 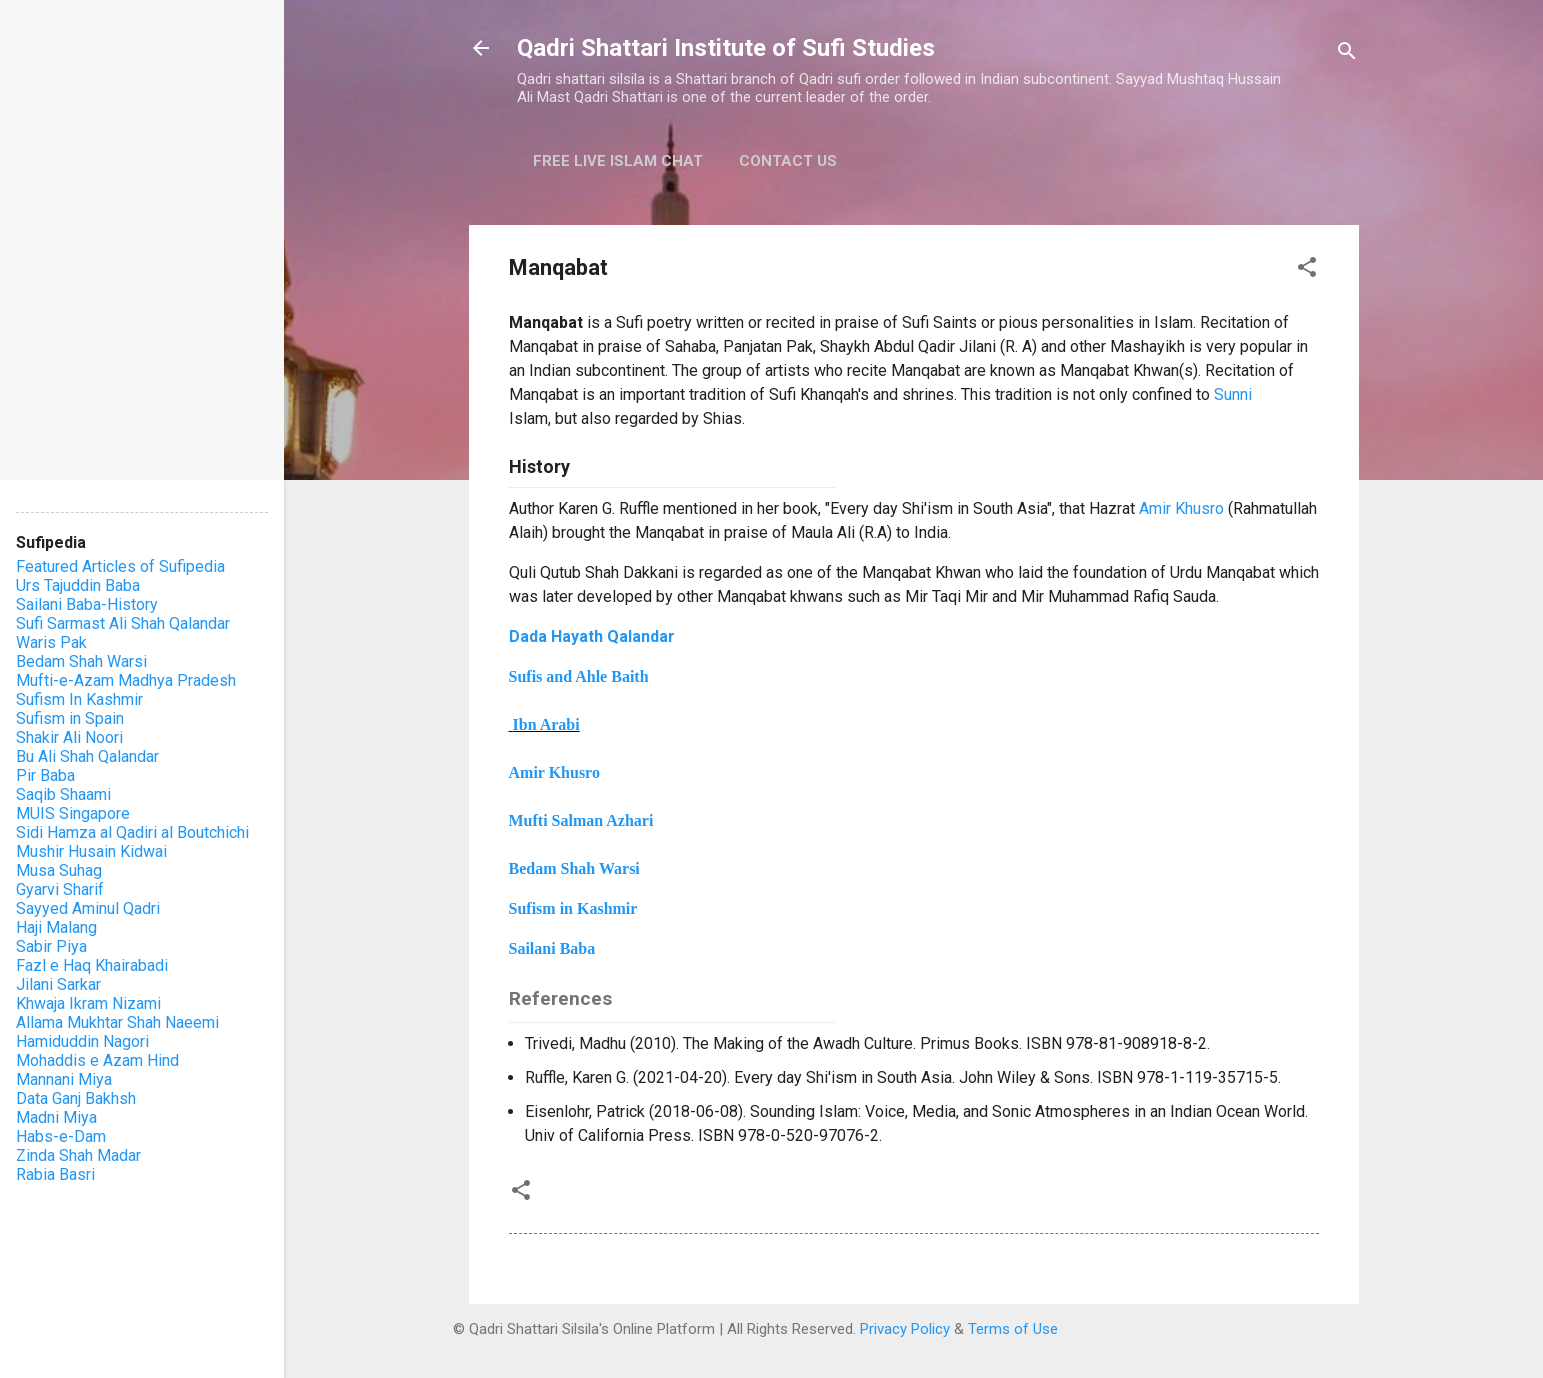 I want to click on [button], so click(x=1307, y=270).